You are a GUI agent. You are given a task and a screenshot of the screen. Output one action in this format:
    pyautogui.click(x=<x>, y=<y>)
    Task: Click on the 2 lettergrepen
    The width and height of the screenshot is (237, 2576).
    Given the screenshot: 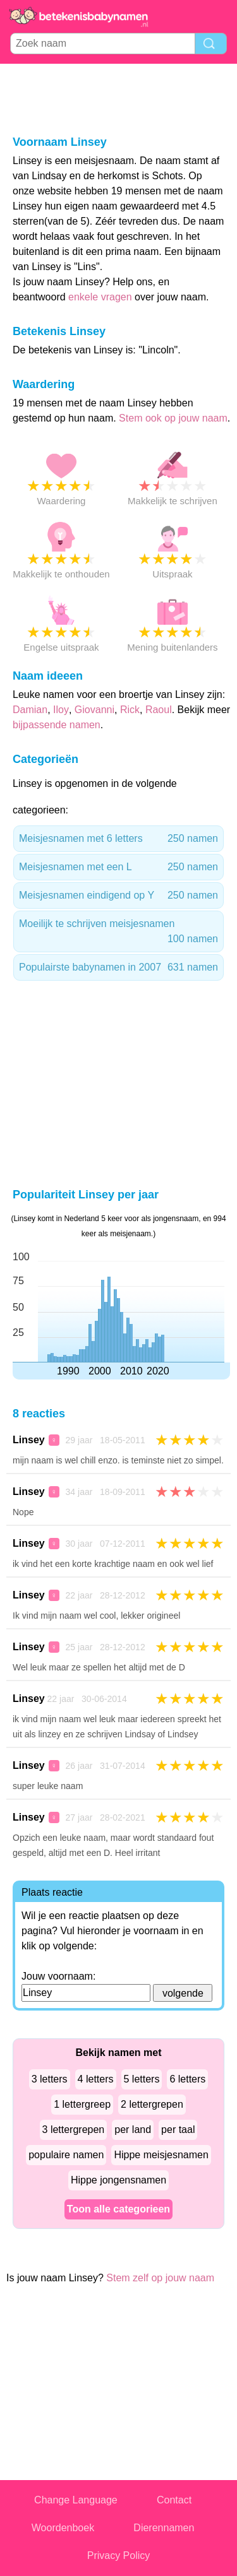 What is the action you would take?
    pyautogui.click(x=152, y=2104)
    